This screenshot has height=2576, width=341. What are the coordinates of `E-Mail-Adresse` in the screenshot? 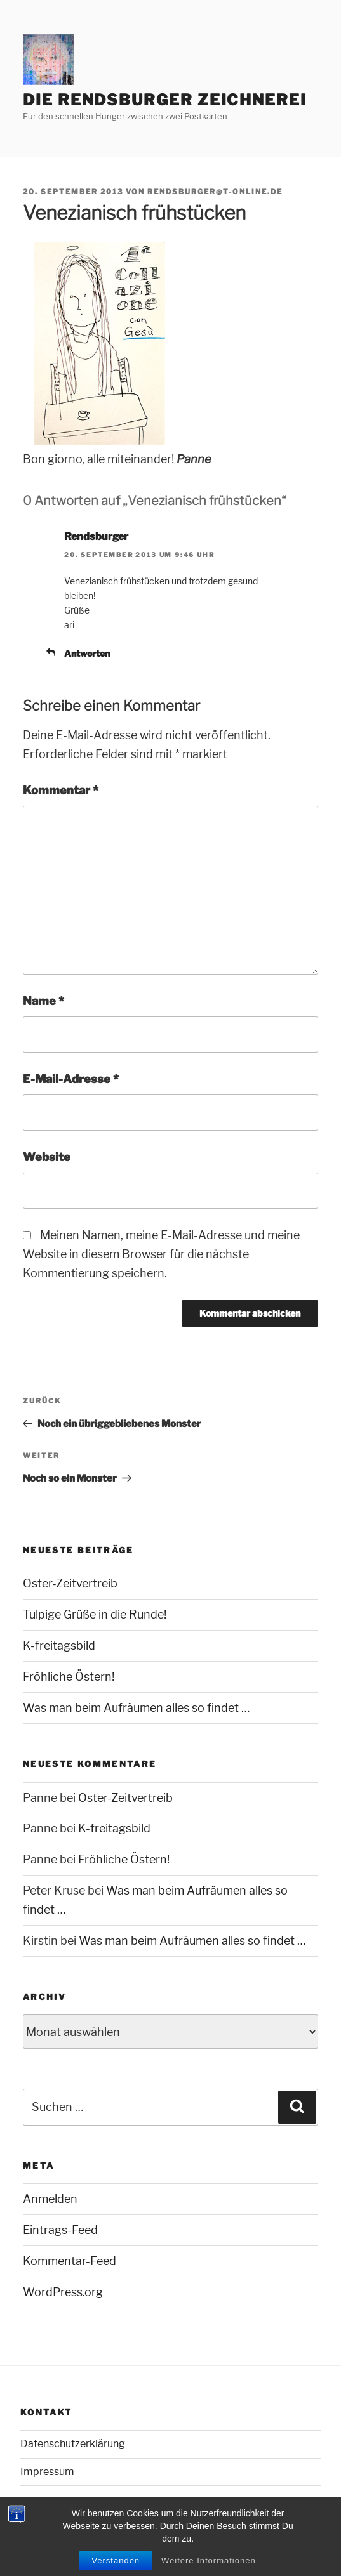 It's located at (71, 1079).